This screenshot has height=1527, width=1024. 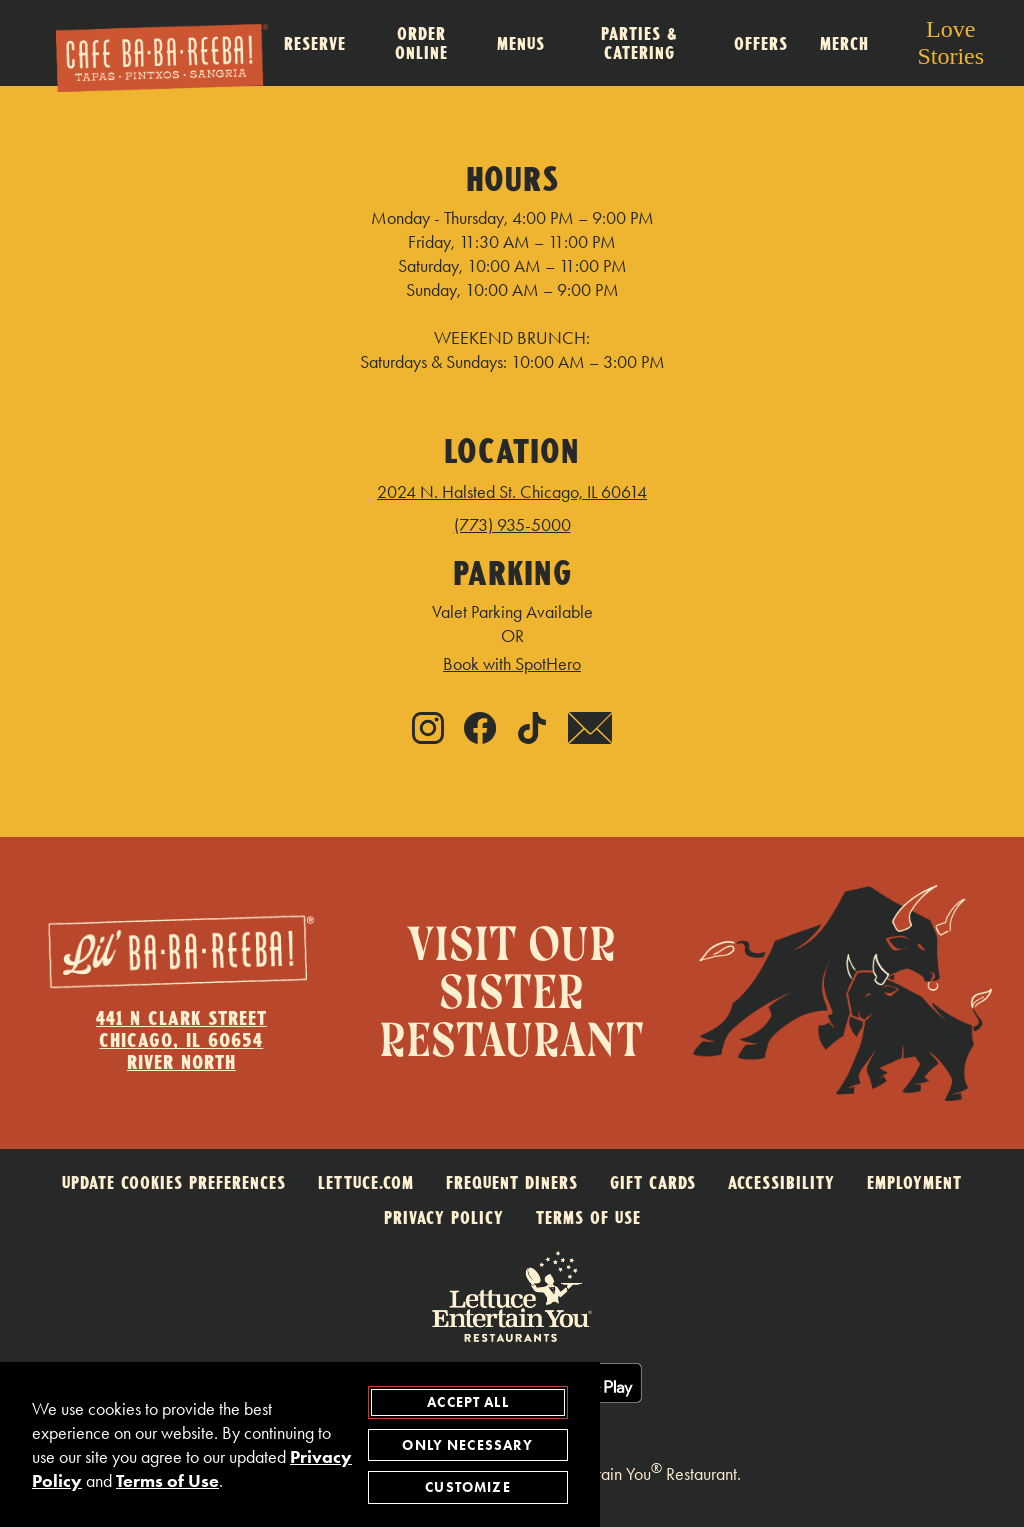 What do you see at coordinates (174, 1182) in the screenshot?
I see `Update Cookies Preferences` at bounding box center [174, 1182].